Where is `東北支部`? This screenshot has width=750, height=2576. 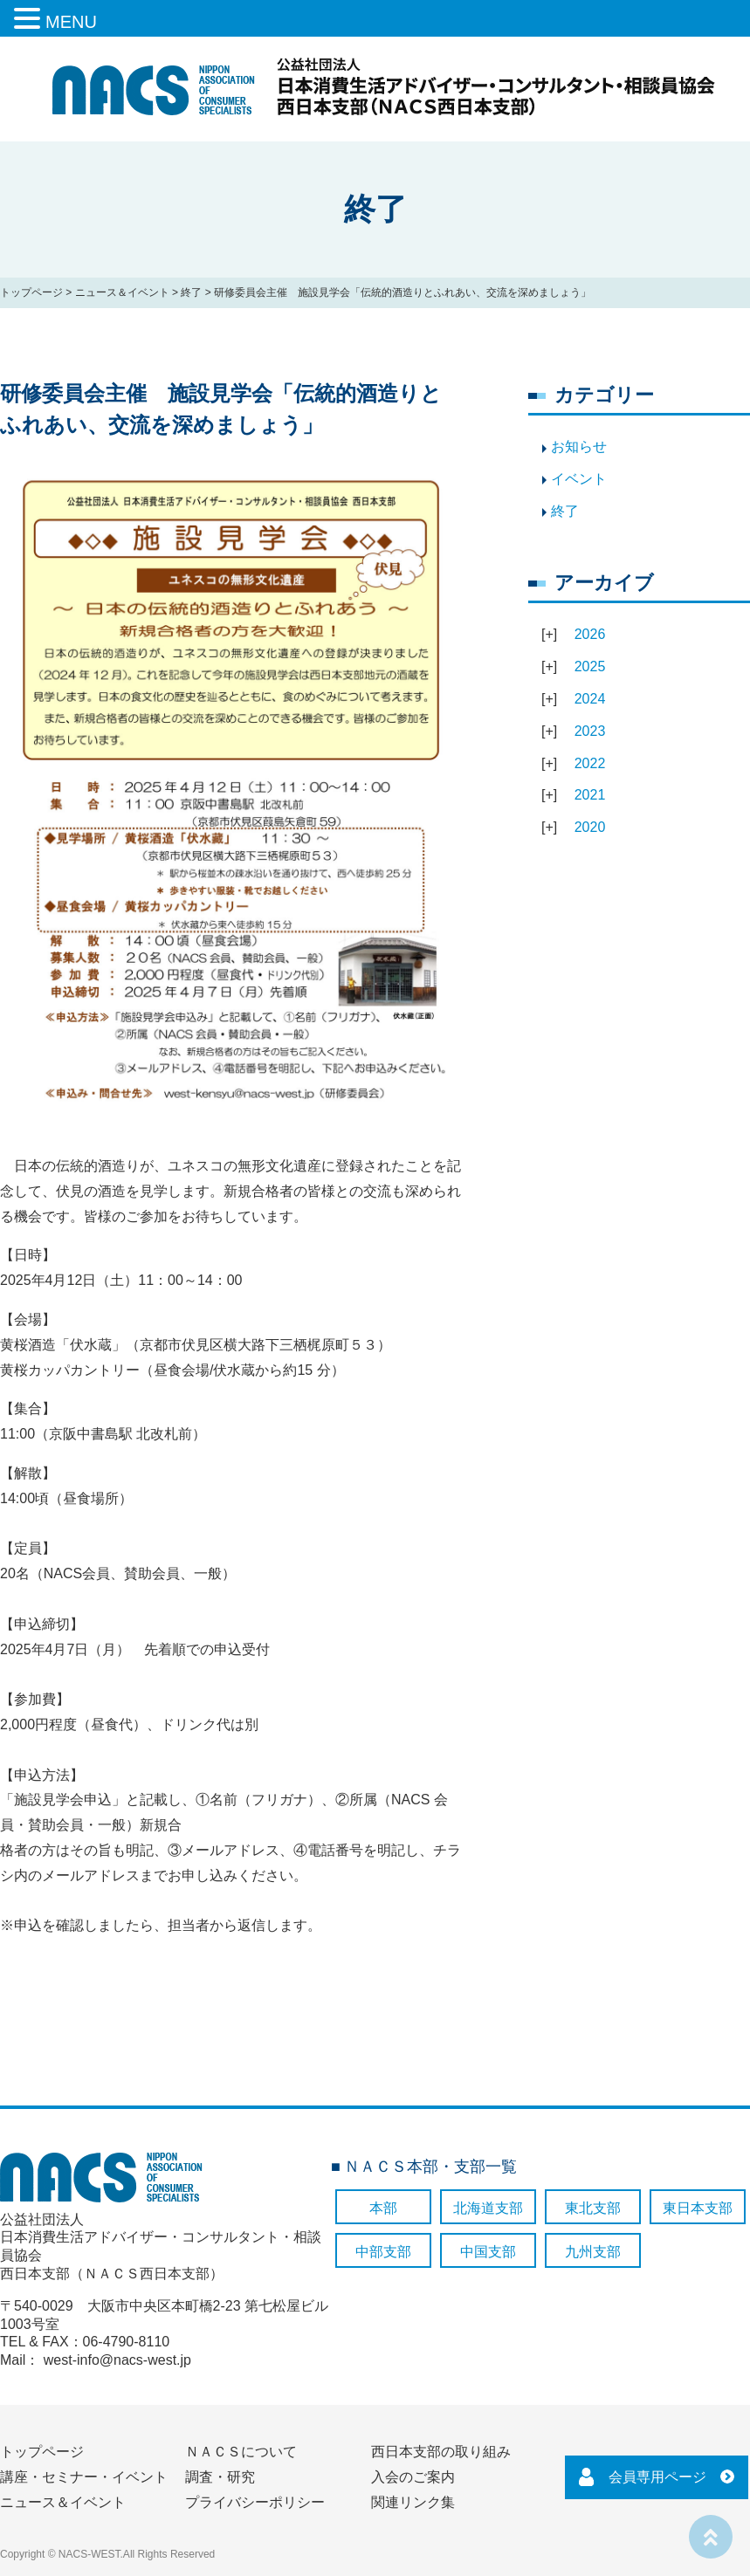 東北支部 is located at coordinates (593, 2208).